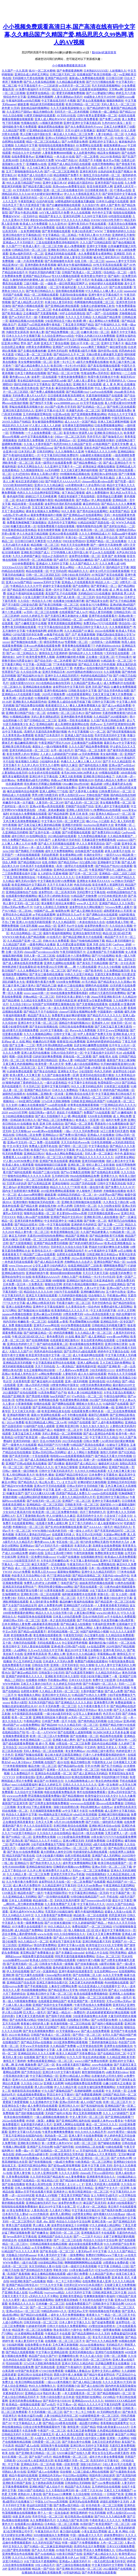 The image size is (138, 2576). Describe the element at coordinates (80, 1859) in the screenshot. I see `99热国产这里只有精品无卡顿` at that location.